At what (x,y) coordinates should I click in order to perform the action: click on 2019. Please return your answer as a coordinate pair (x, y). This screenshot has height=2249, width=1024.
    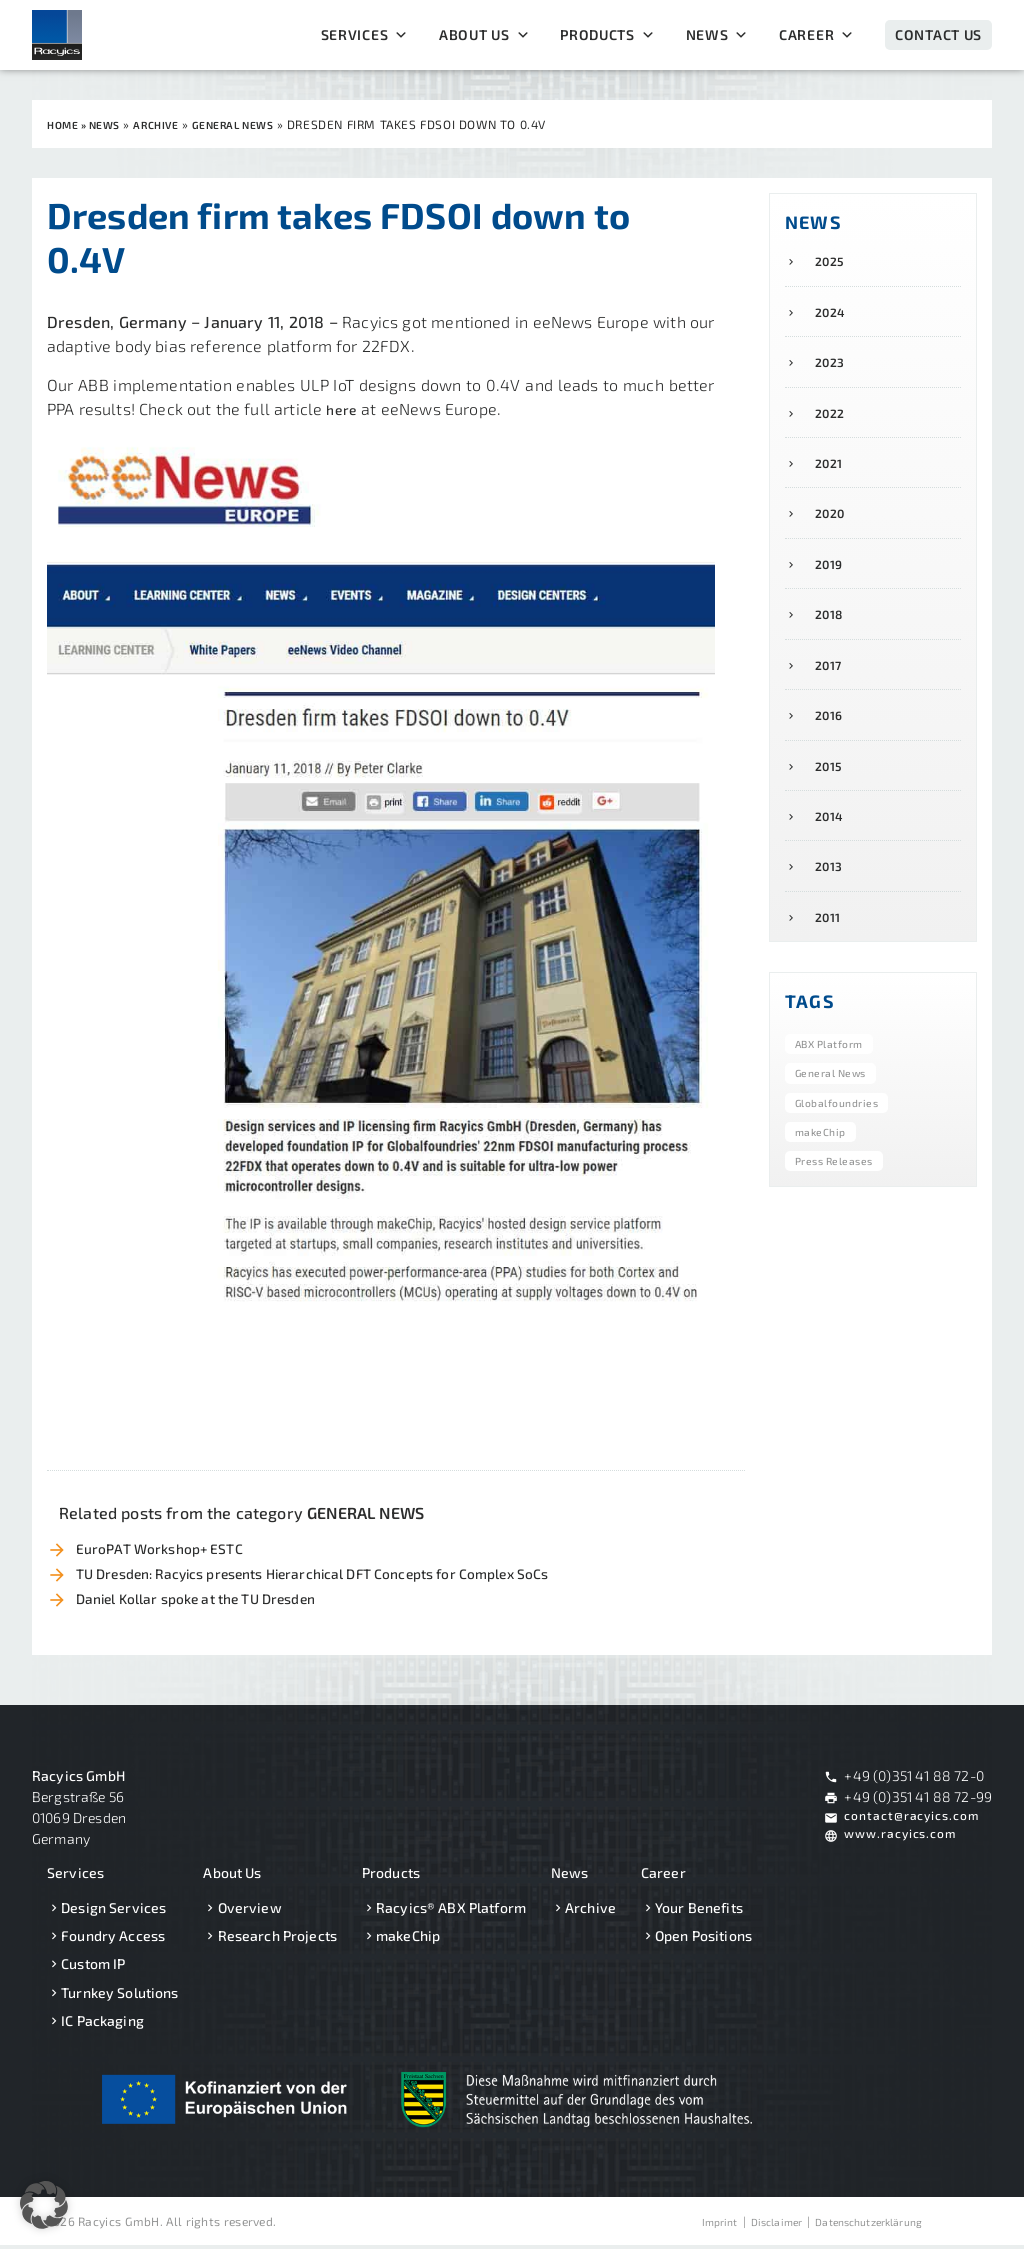
    Looking at the image, I should click on (832, 584).